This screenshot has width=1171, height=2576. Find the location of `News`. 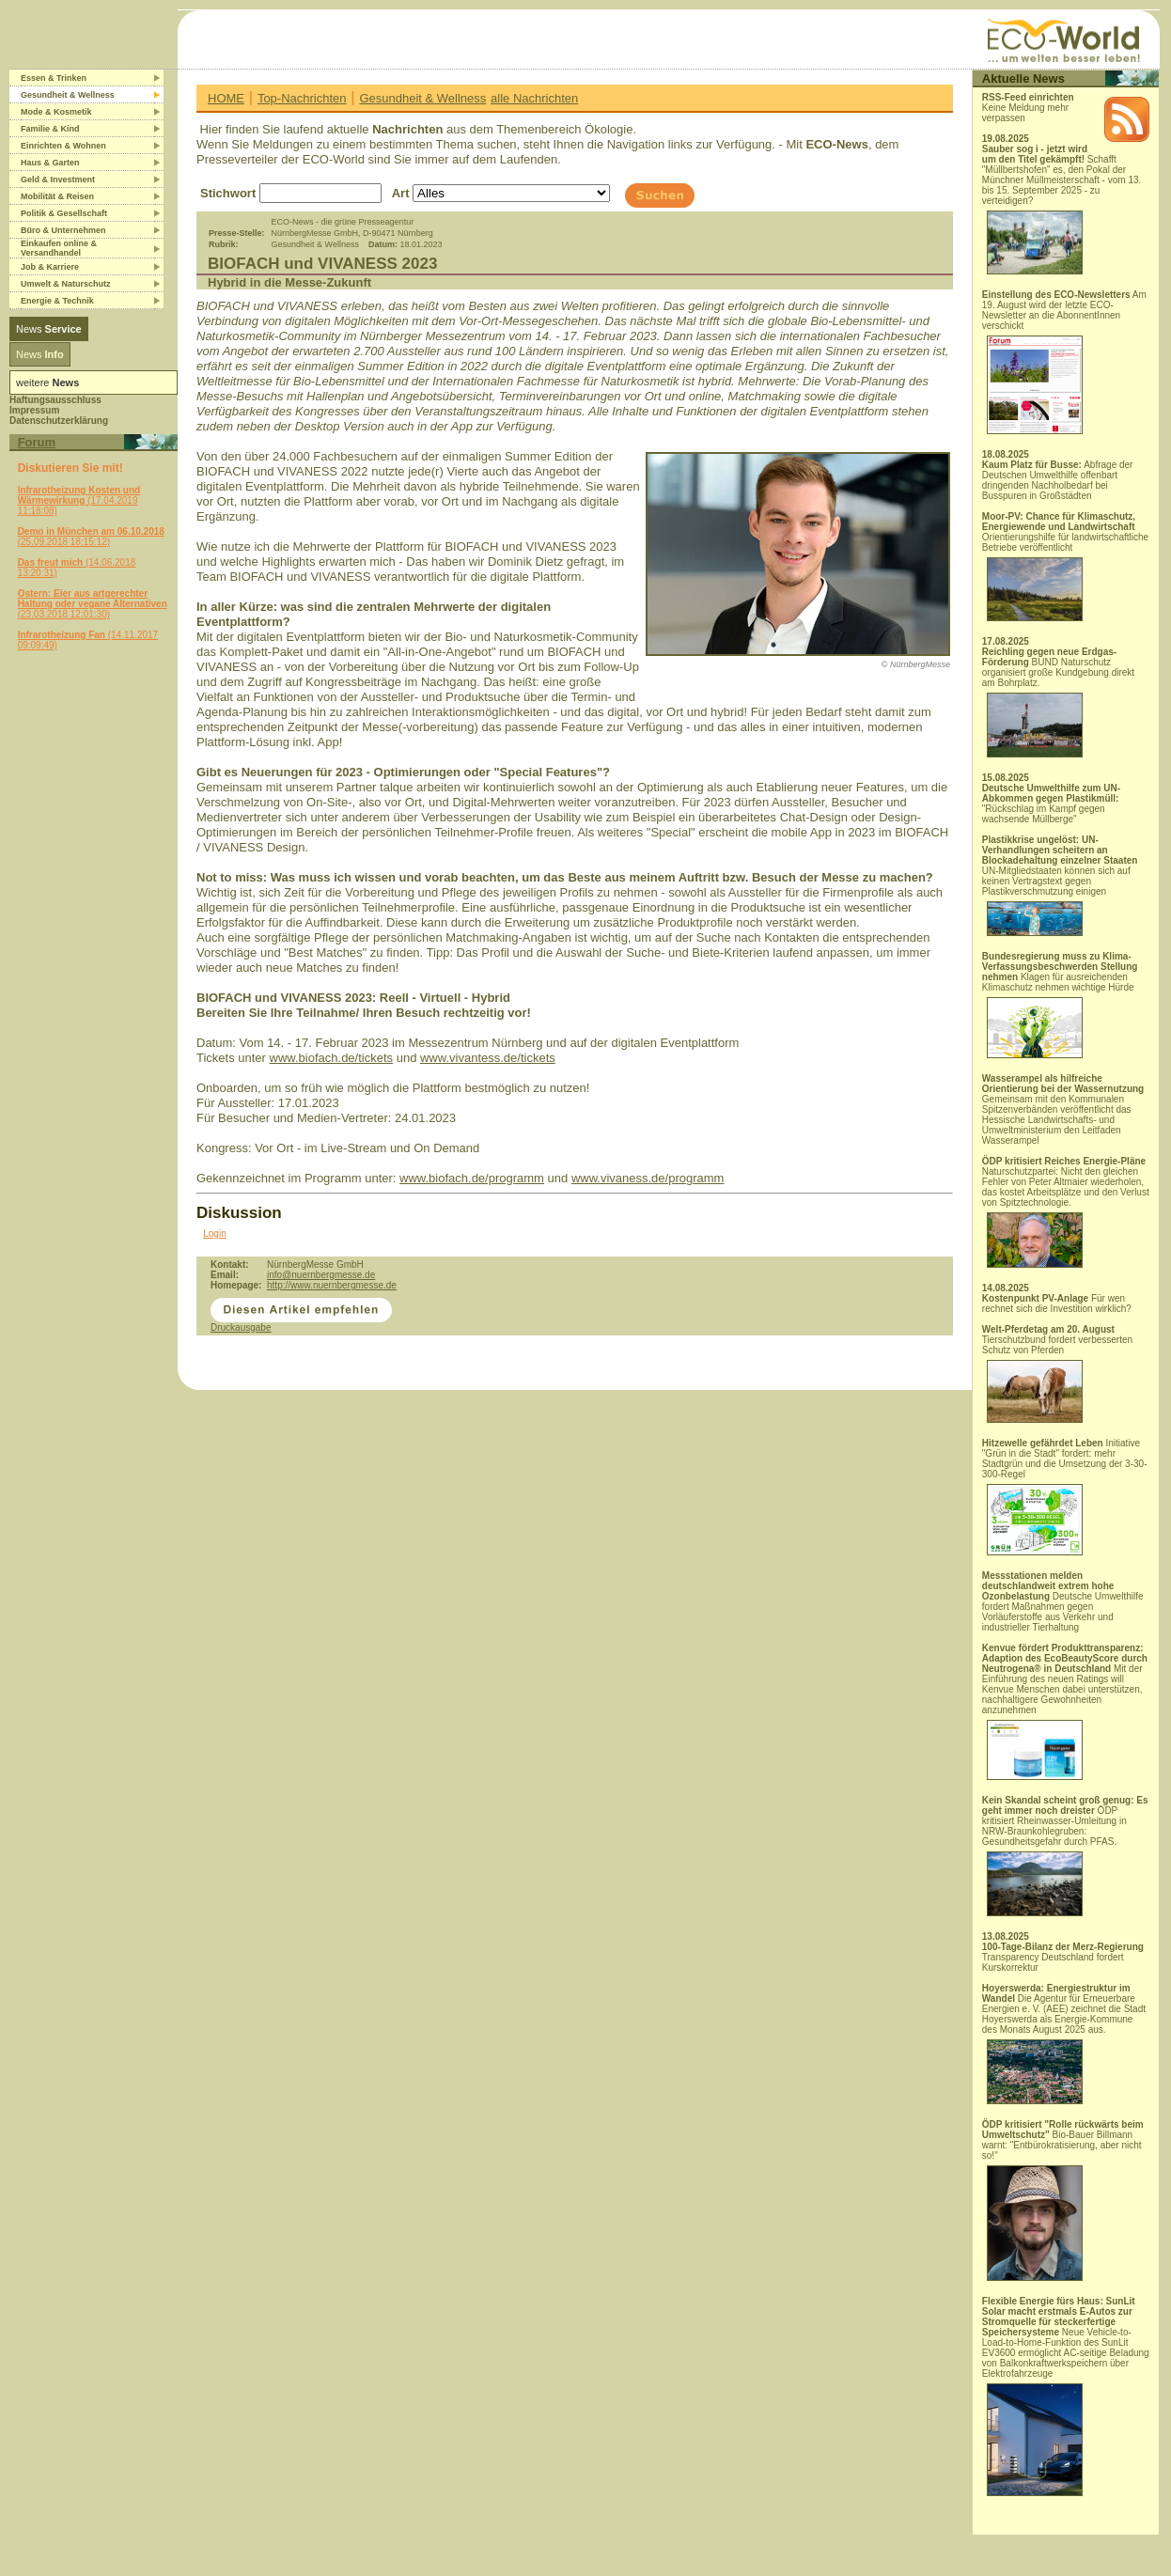

News is located at coordinates (49, 329).